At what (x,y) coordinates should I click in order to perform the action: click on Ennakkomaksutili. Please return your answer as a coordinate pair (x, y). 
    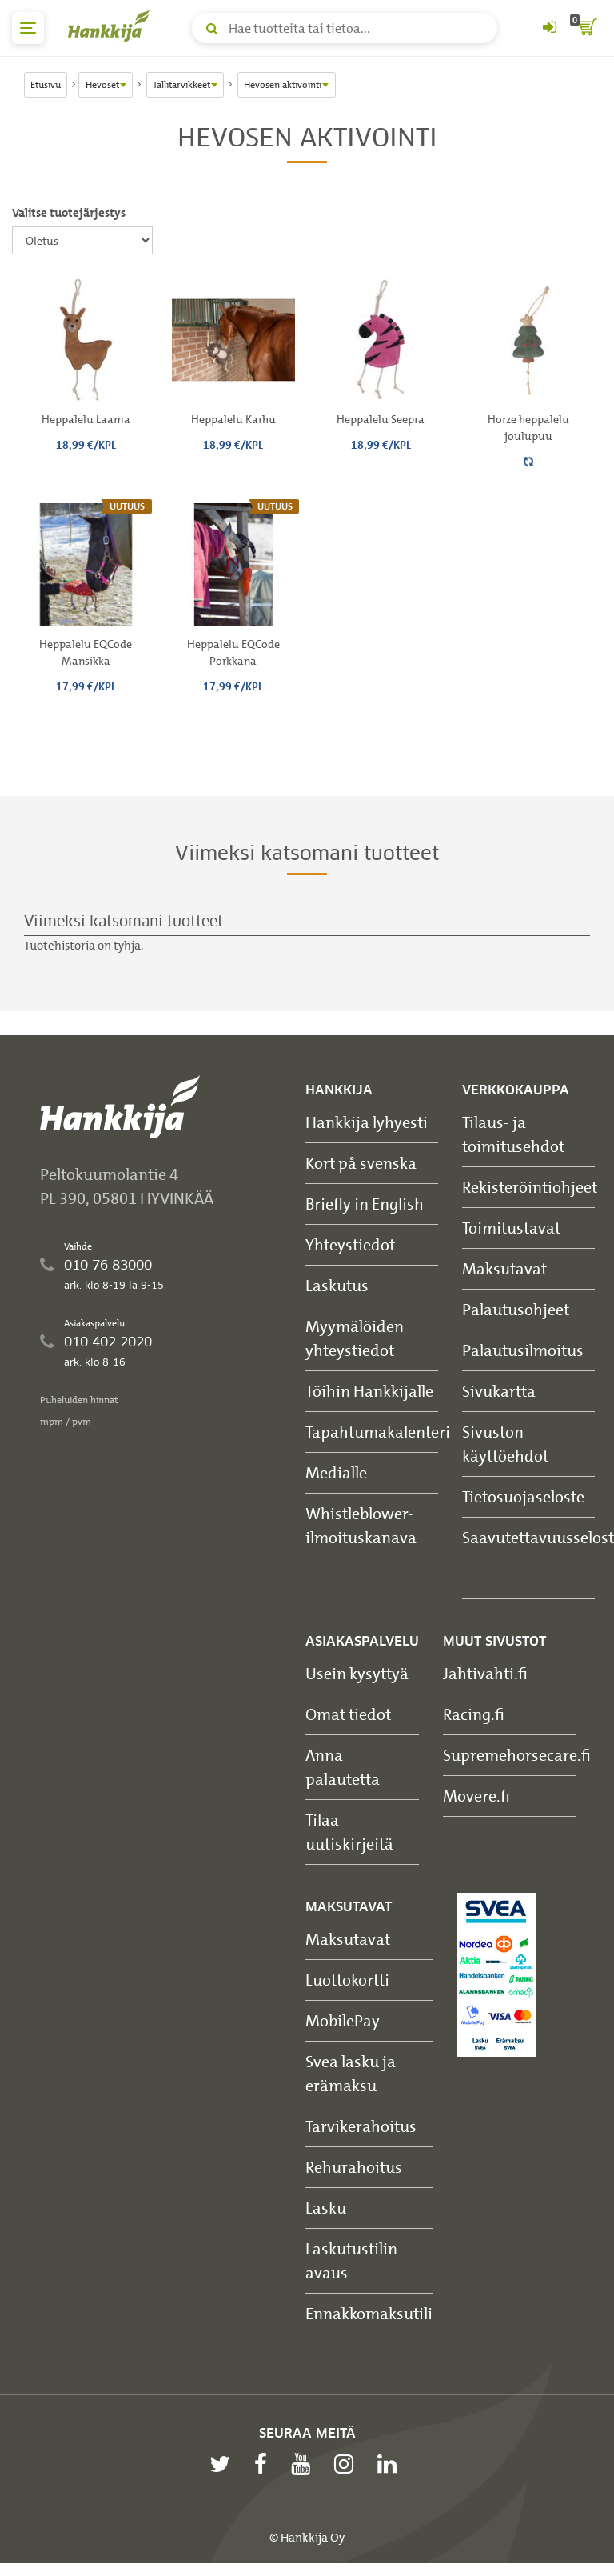
    Looking at the image, I should click on (369, 2313).